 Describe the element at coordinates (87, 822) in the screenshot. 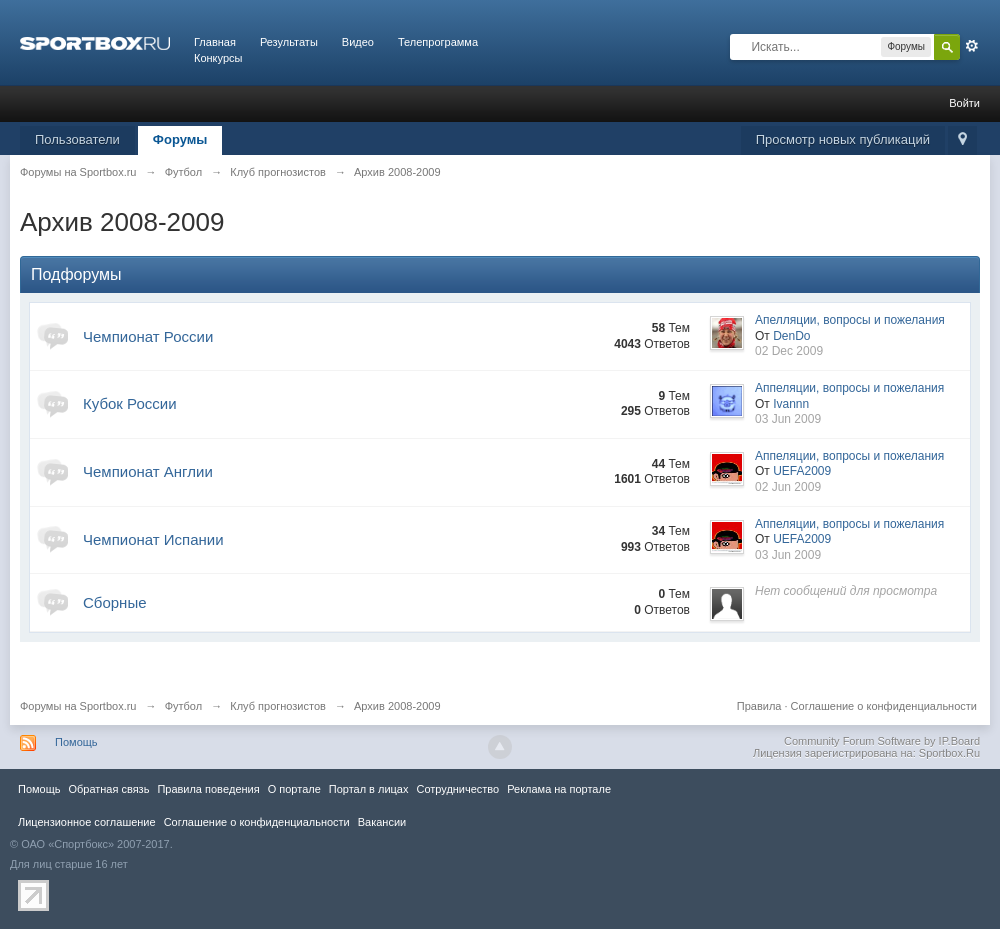

I see `Лицензионное соглашение` at that location.